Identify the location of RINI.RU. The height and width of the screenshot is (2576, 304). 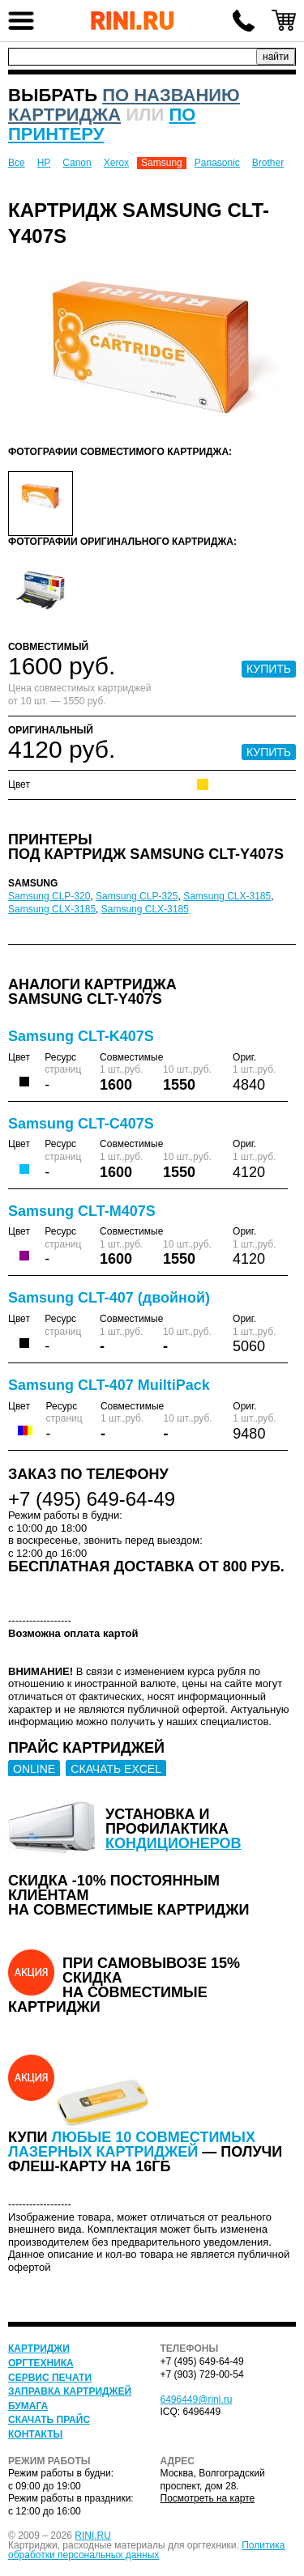
(93, 2535).